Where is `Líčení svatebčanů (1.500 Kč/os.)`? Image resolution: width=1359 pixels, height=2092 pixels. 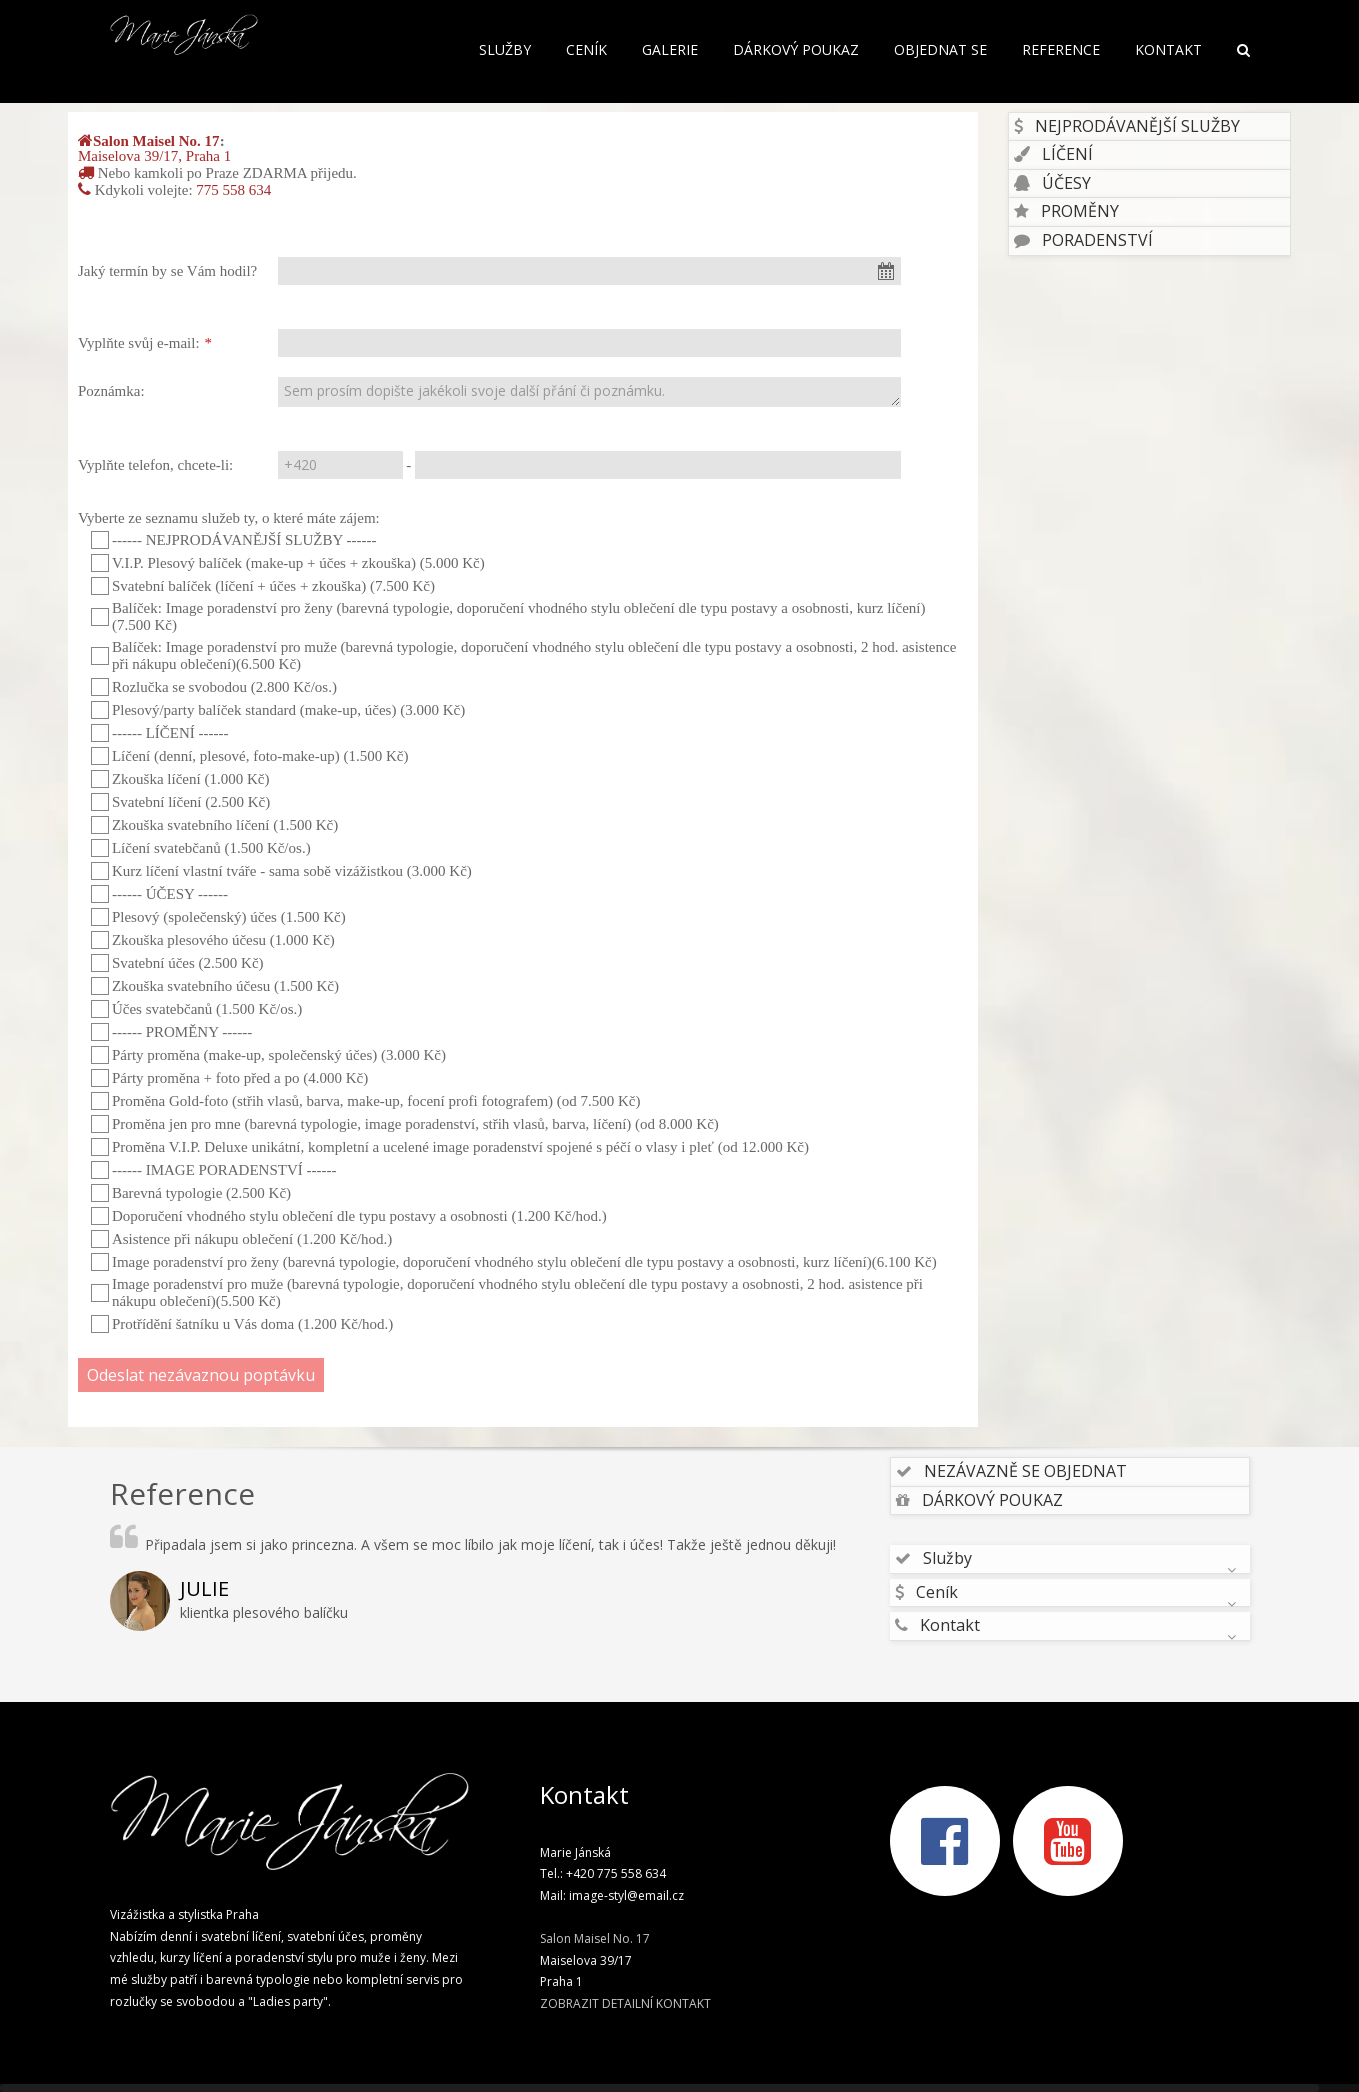
Líčení svatebčanů (1.500 Kč/os.) is located at coordinates (201, 848).